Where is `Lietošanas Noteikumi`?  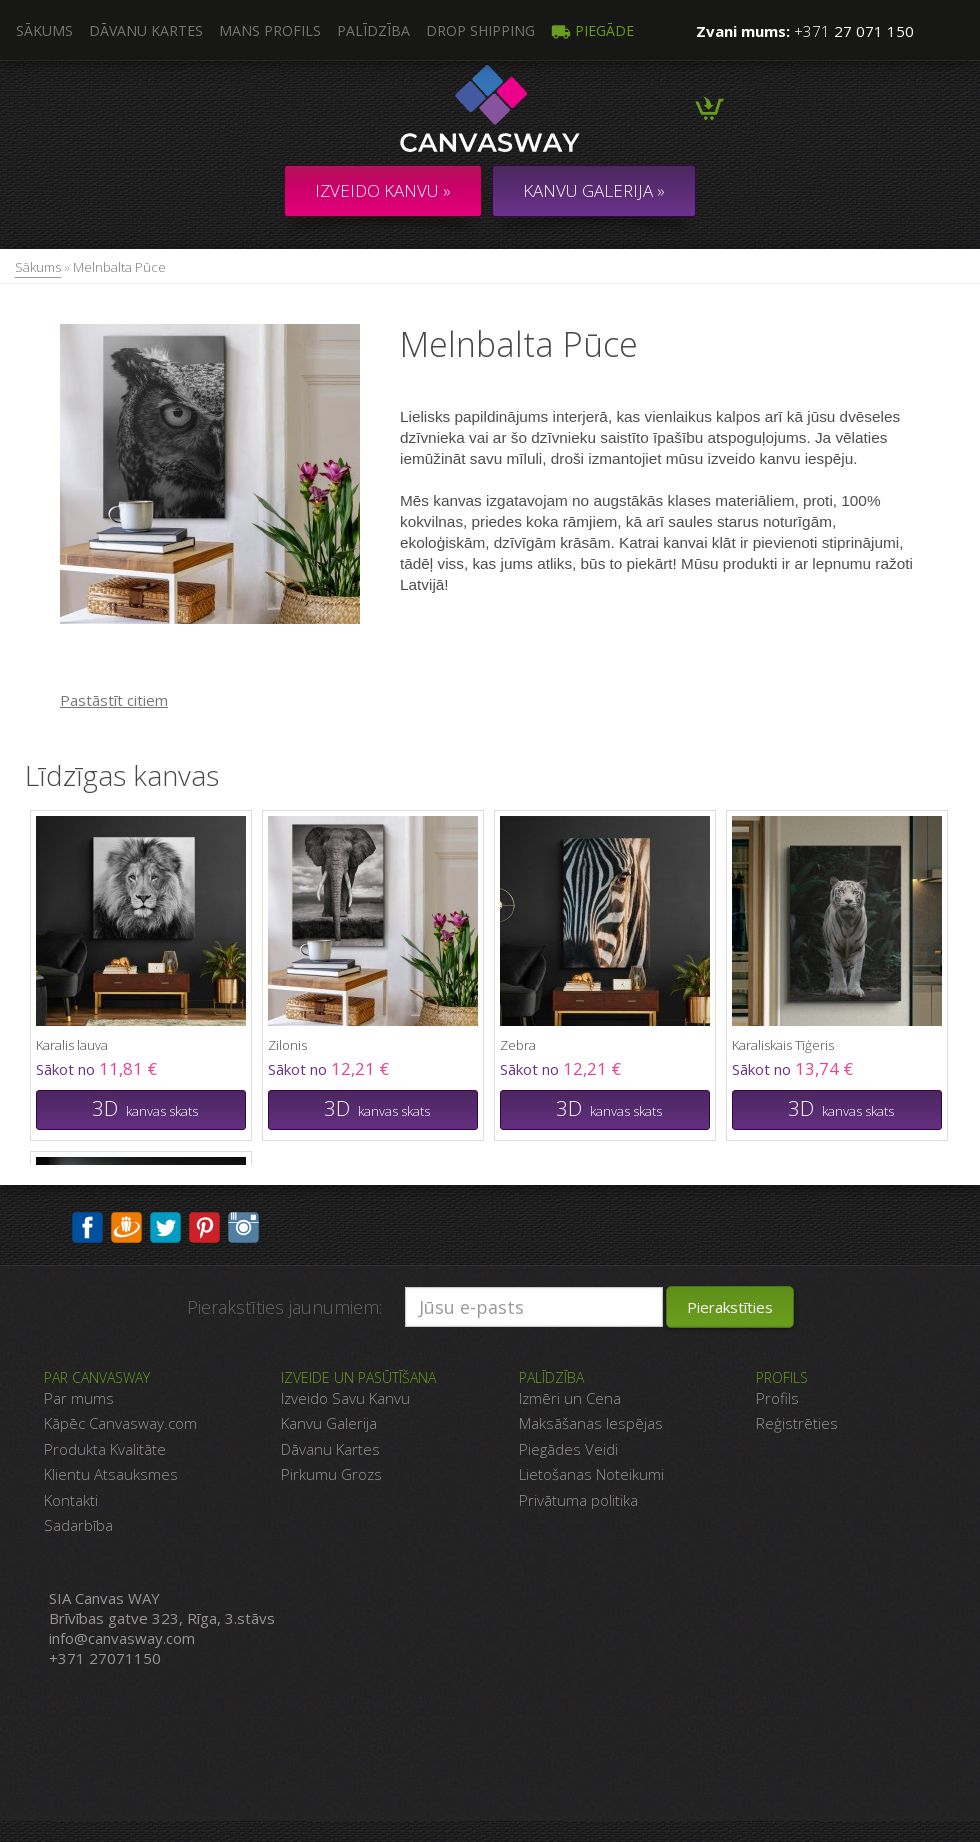 Lietošanas Noteikumi is located at coordinates (591, 1474).